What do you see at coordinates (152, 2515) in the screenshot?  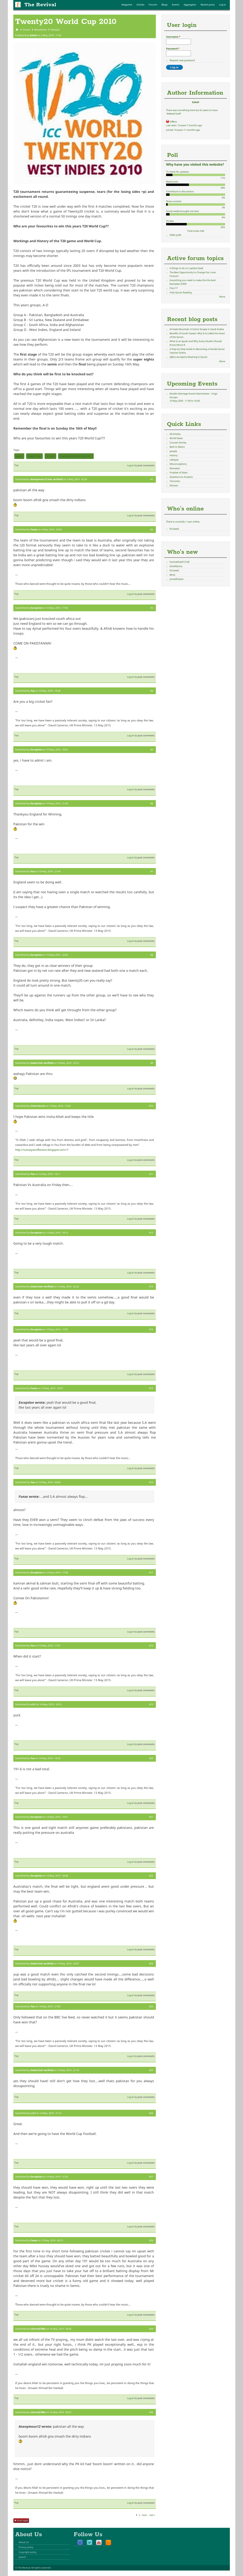 I see `last »` at bounding box center [152, 2515].